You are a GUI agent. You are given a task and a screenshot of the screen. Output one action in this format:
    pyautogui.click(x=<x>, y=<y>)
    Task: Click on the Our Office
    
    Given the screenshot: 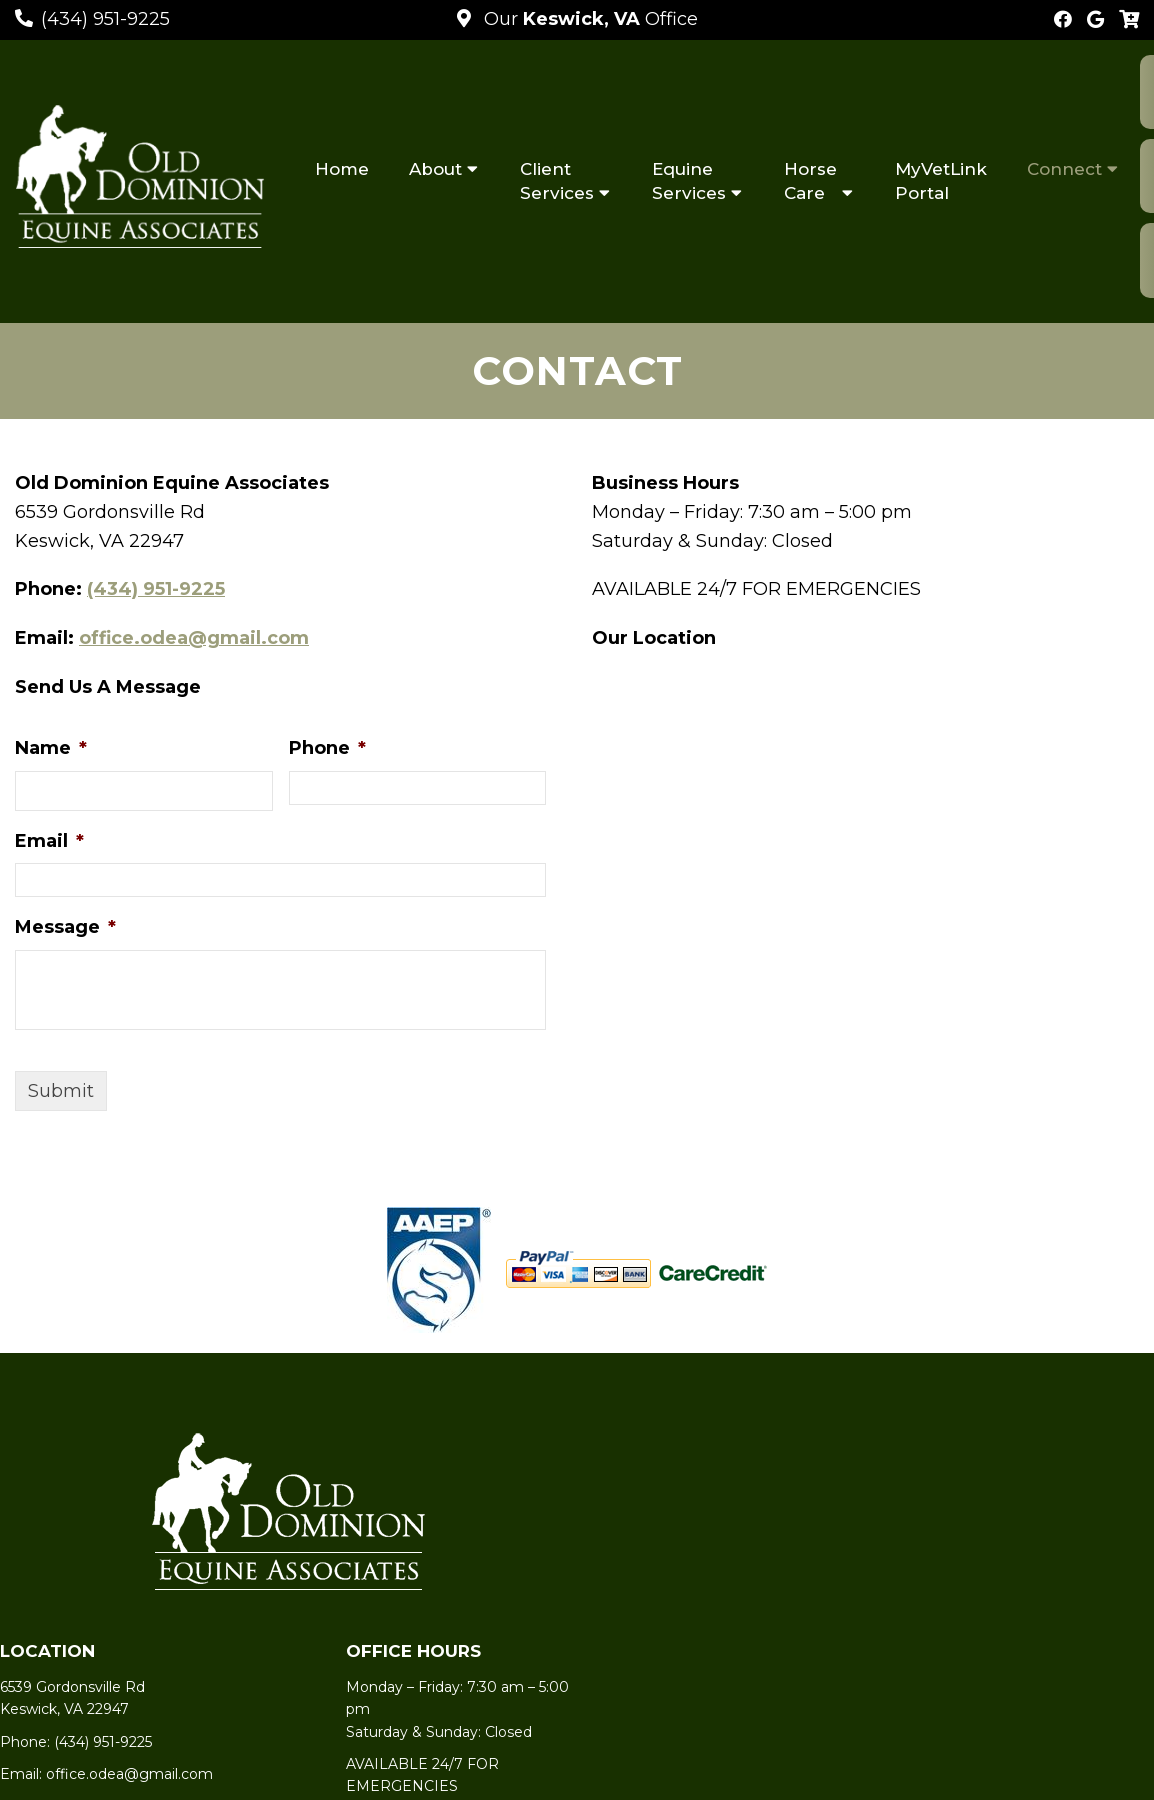 What is the action you would take?
    pyautogui.click(x=588, y=19)
    